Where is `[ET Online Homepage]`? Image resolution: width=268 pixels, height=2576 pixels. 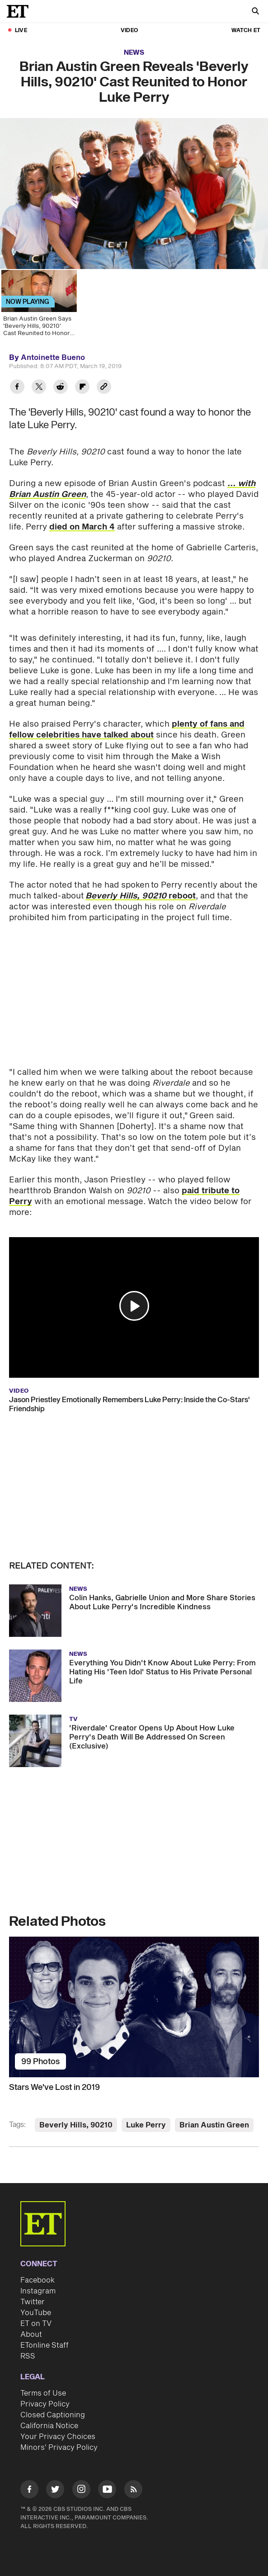
[ET Online Homepage] is located at coordinates (20, 11).